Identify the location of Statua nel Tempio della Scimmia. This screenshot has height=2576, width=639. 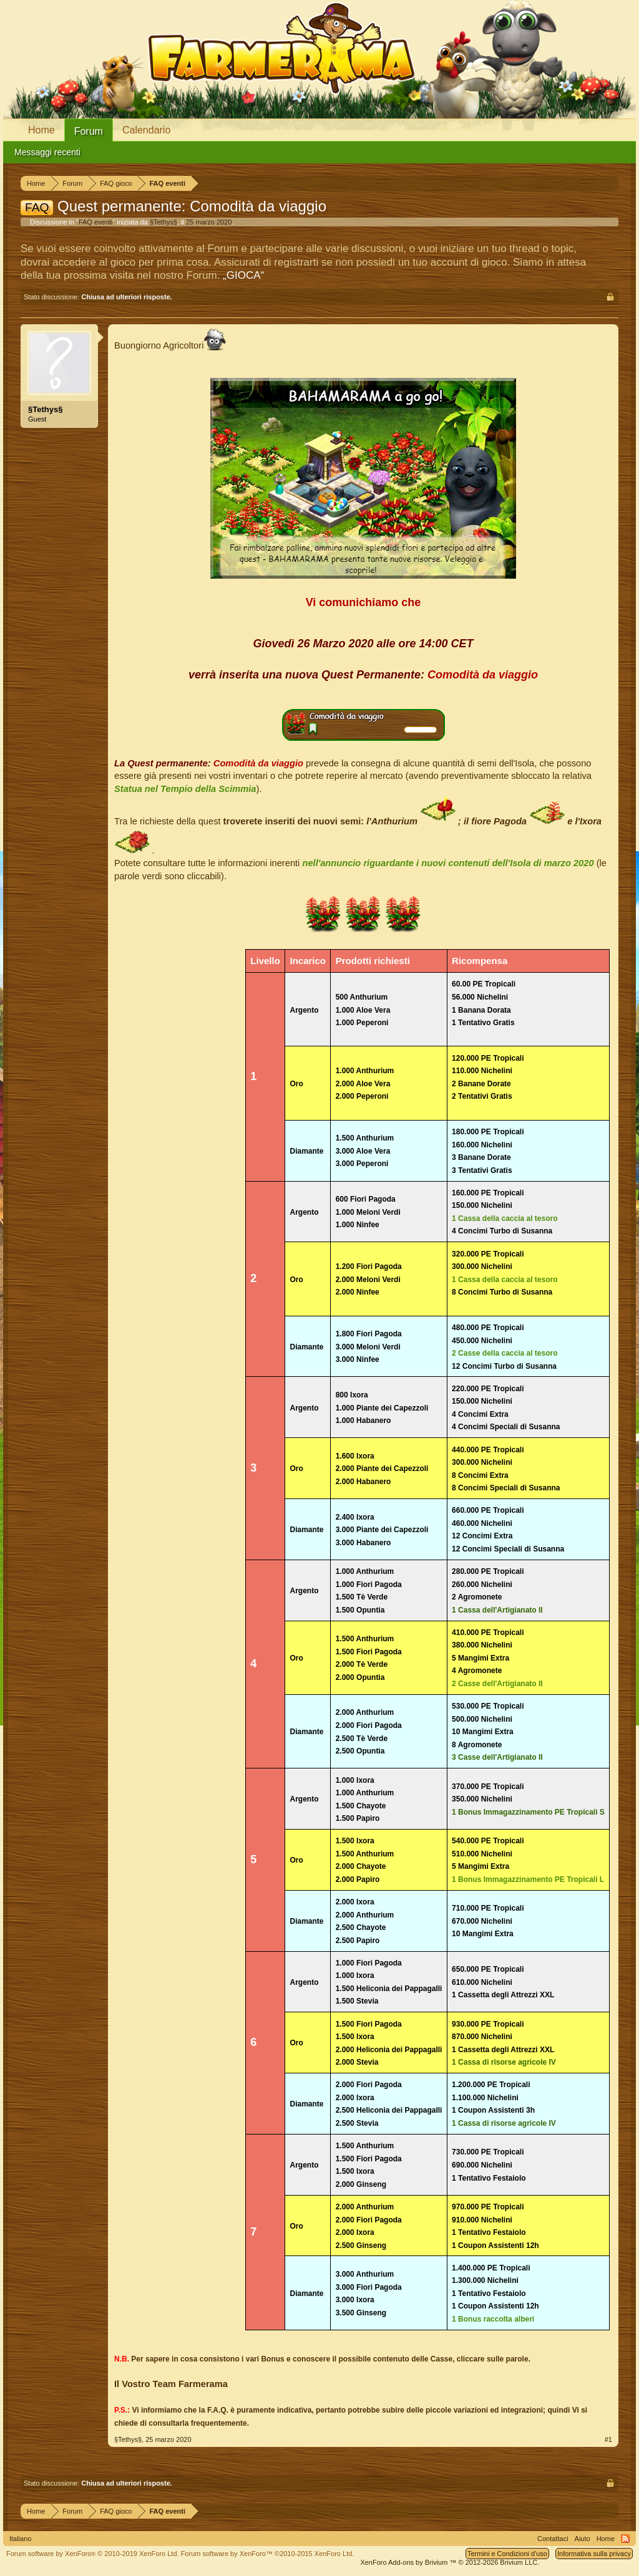
(185, 789).